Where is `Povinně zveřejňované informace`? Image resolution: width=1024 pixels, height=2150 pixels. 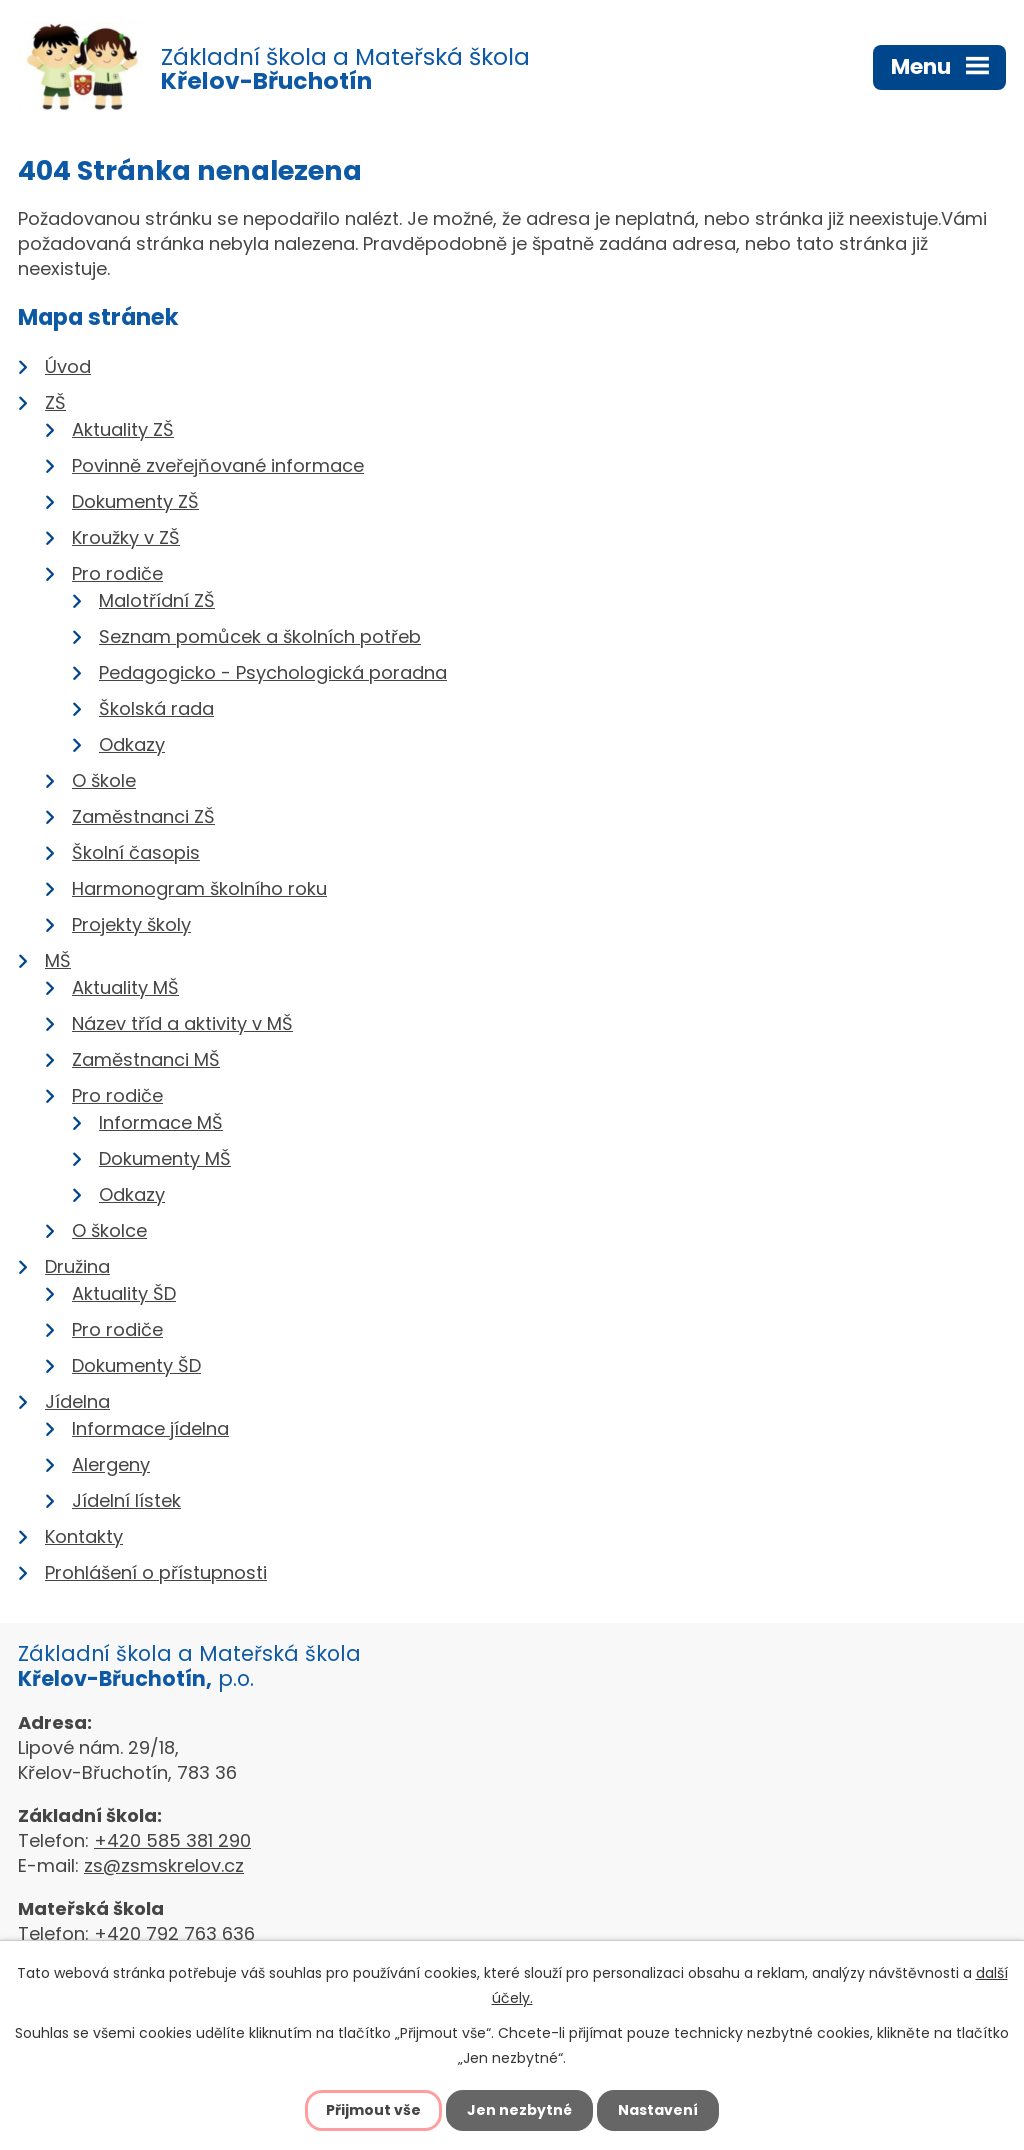
Povinně zveřejňované informace is located at coordinates (218, 465).